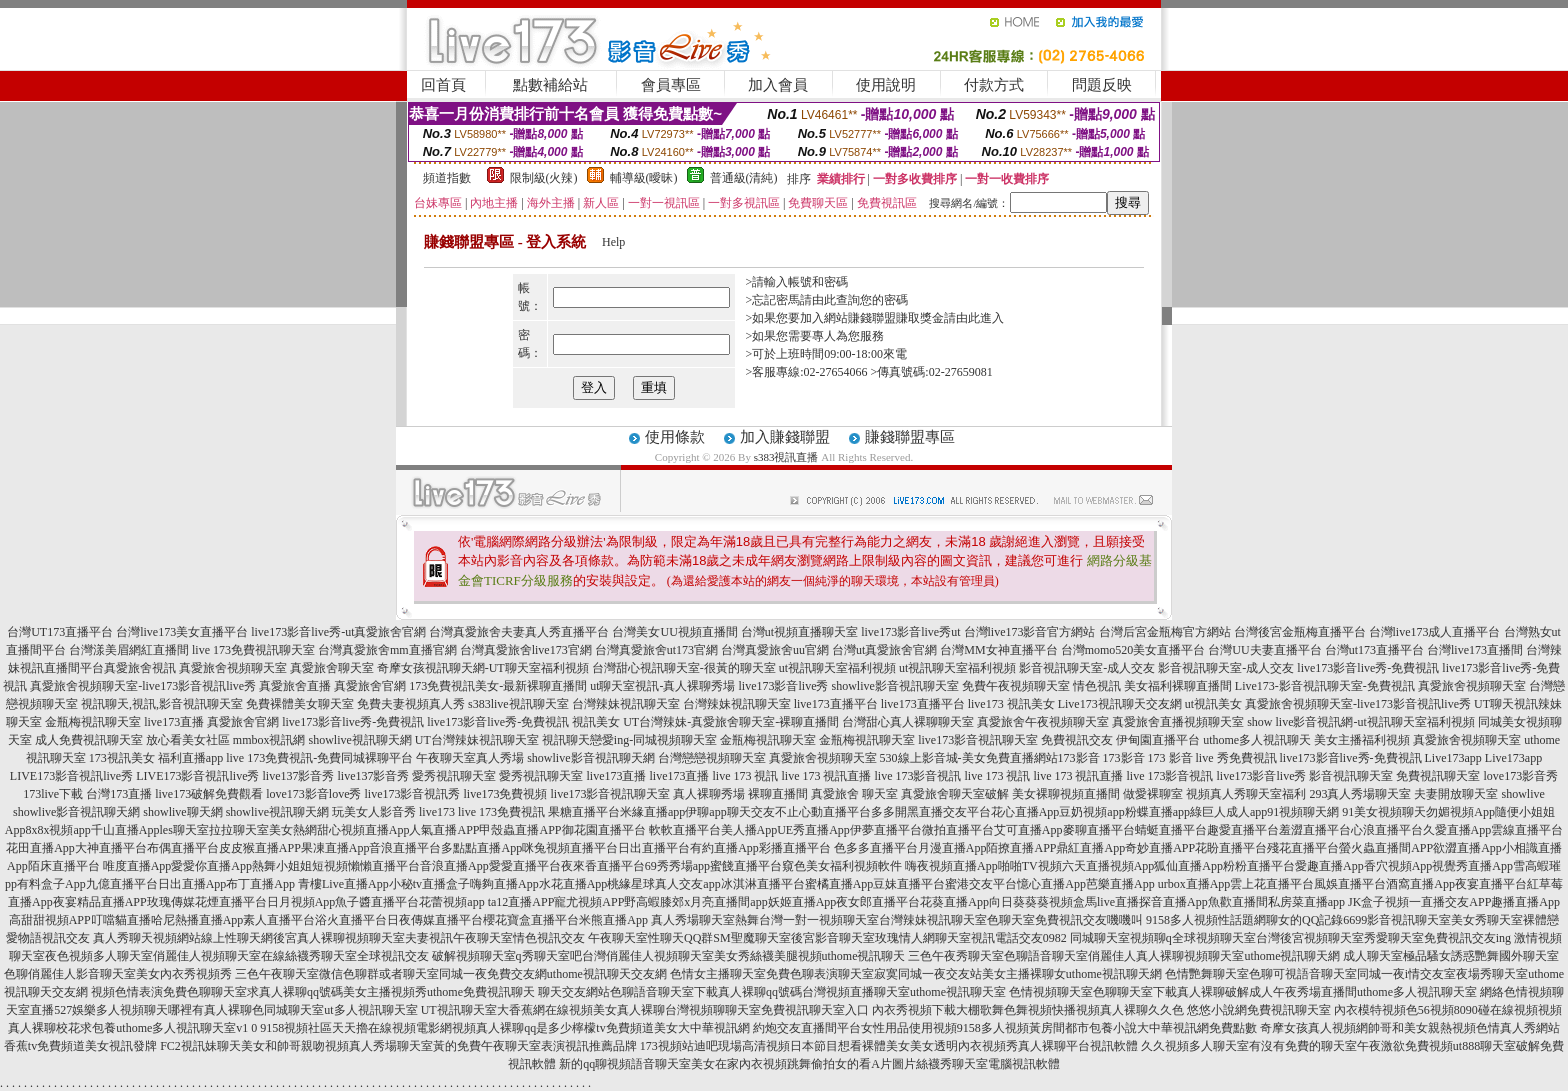 The width and height of the screenshot is (1568, 1091). What do you see at coordinates (1165, 632) in the screenshot?
I see `台灣后宮金瓶梅官方網站` at bounding box center [1165, 632].